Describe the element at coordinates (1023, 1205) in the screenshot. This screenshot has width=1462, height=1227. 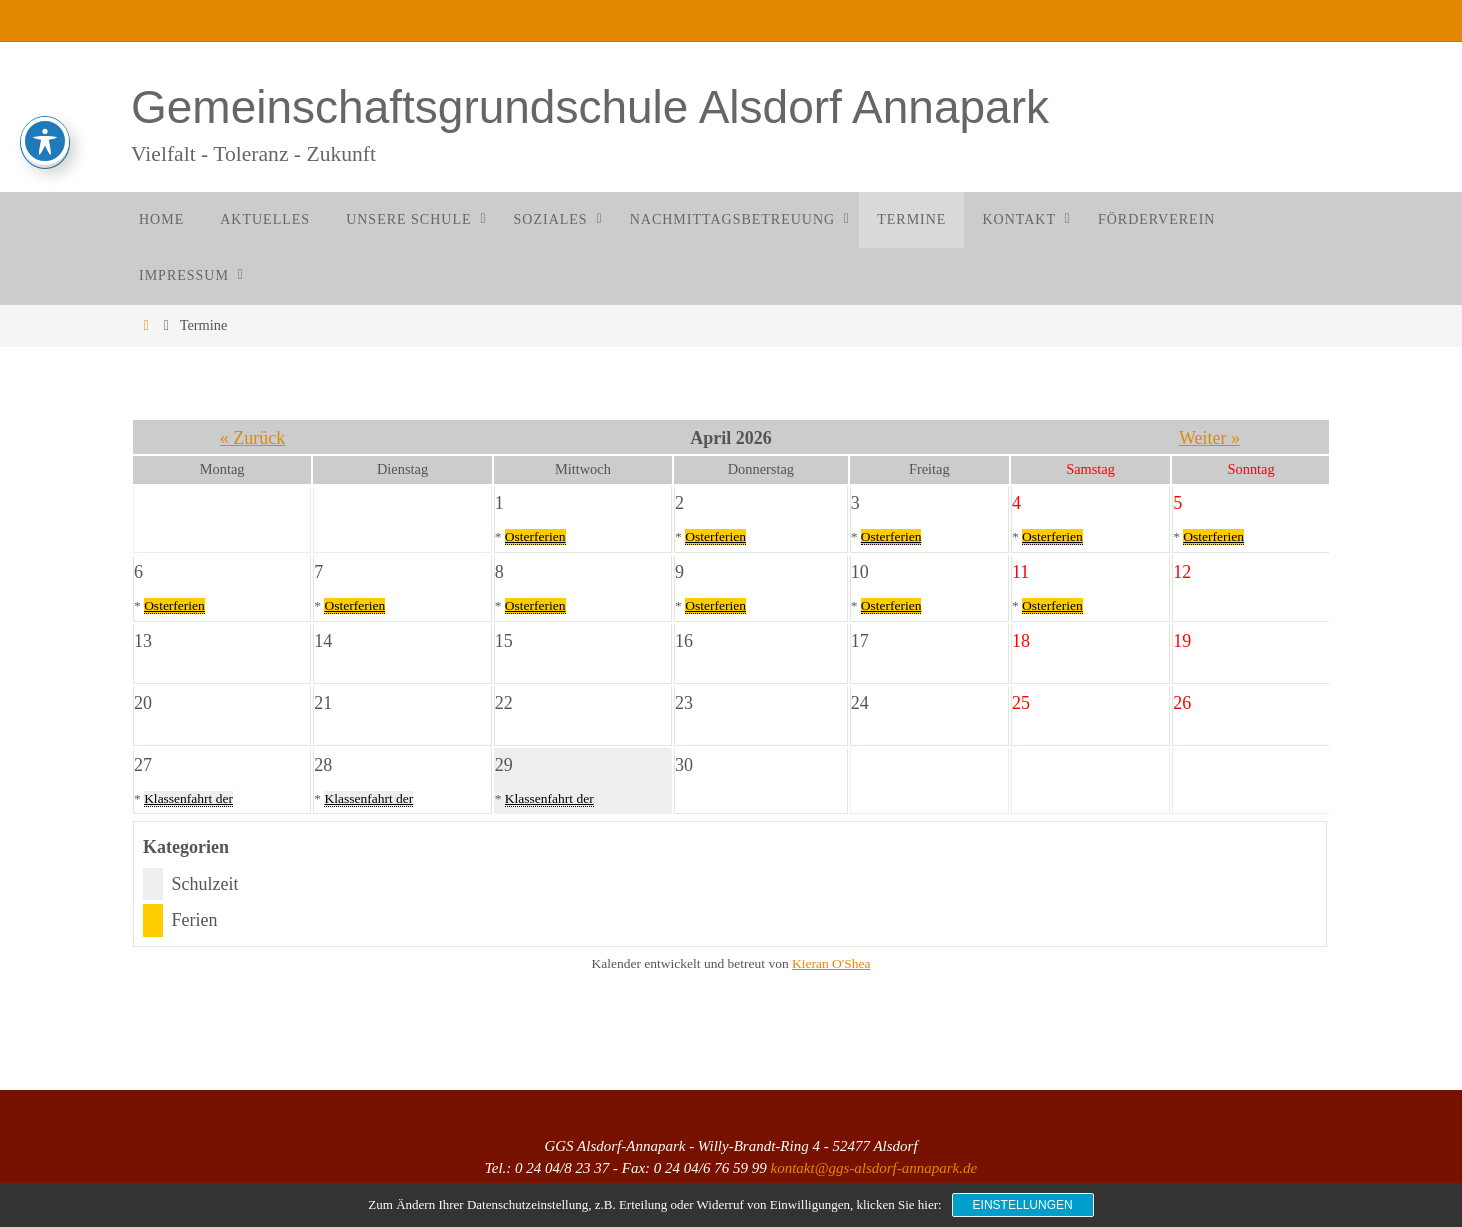
I see `Einstellungen` at that location.